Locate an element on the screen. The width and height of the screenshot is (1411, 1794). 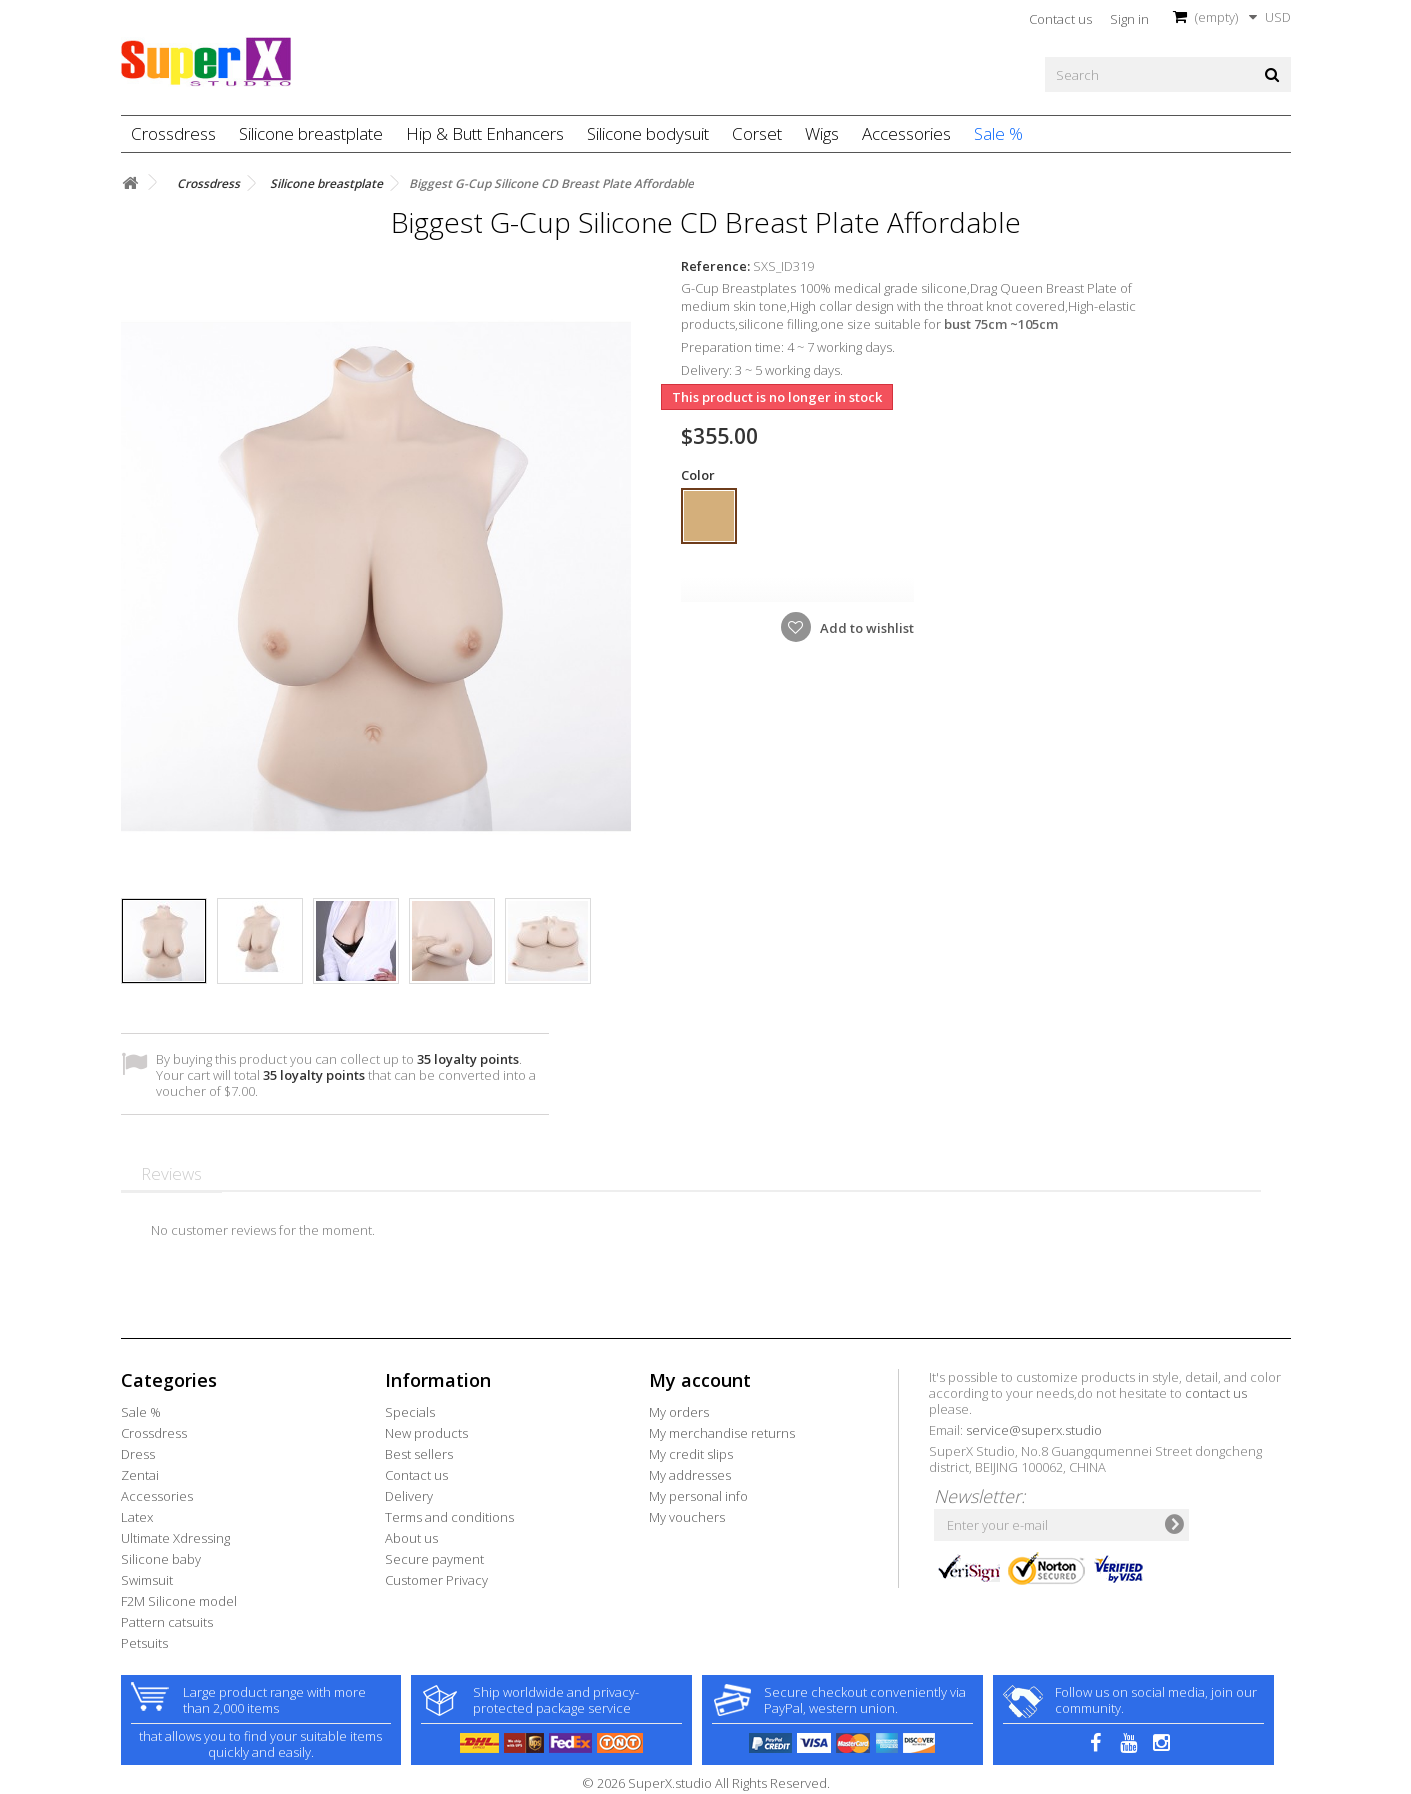
My credit slips is located at coordinates (691, 1454).